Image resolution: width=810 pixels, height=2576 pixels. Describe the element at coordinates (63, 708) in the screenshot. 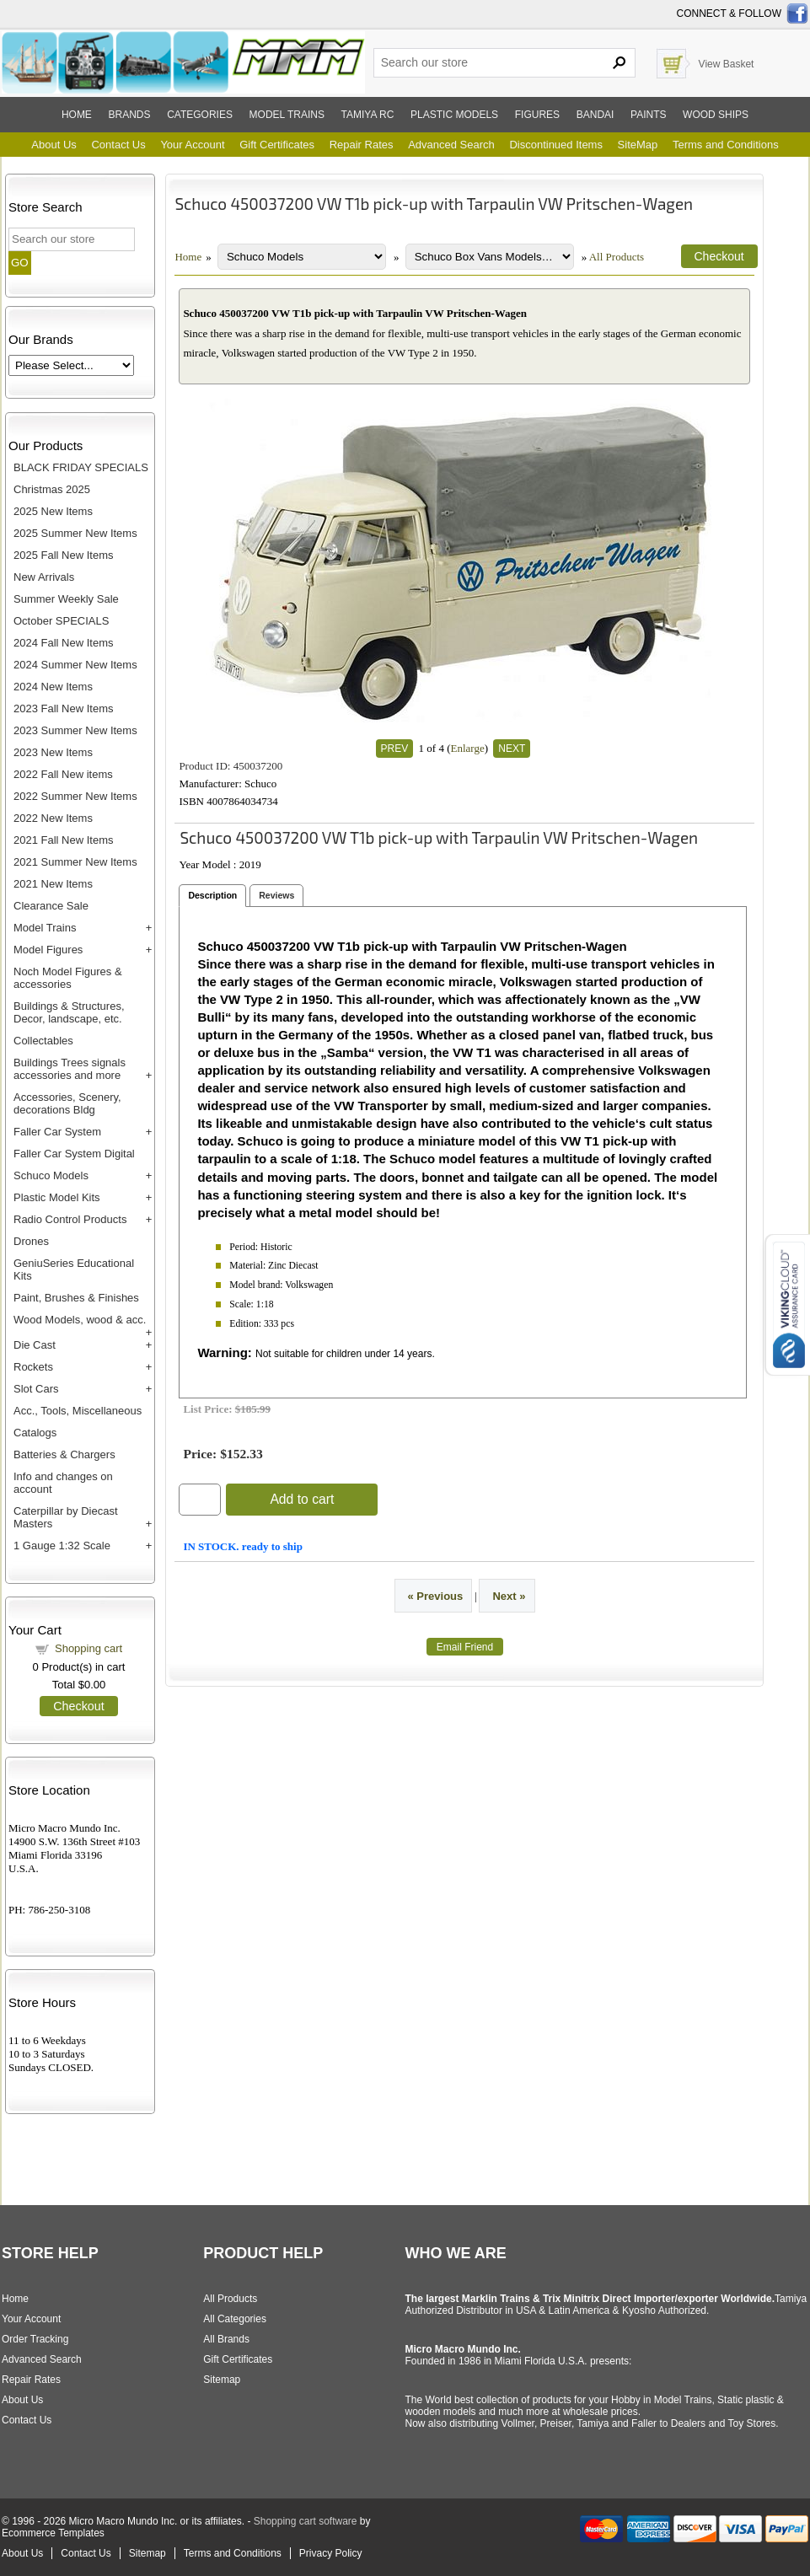

I see `2023 Fall New Items` at that location.